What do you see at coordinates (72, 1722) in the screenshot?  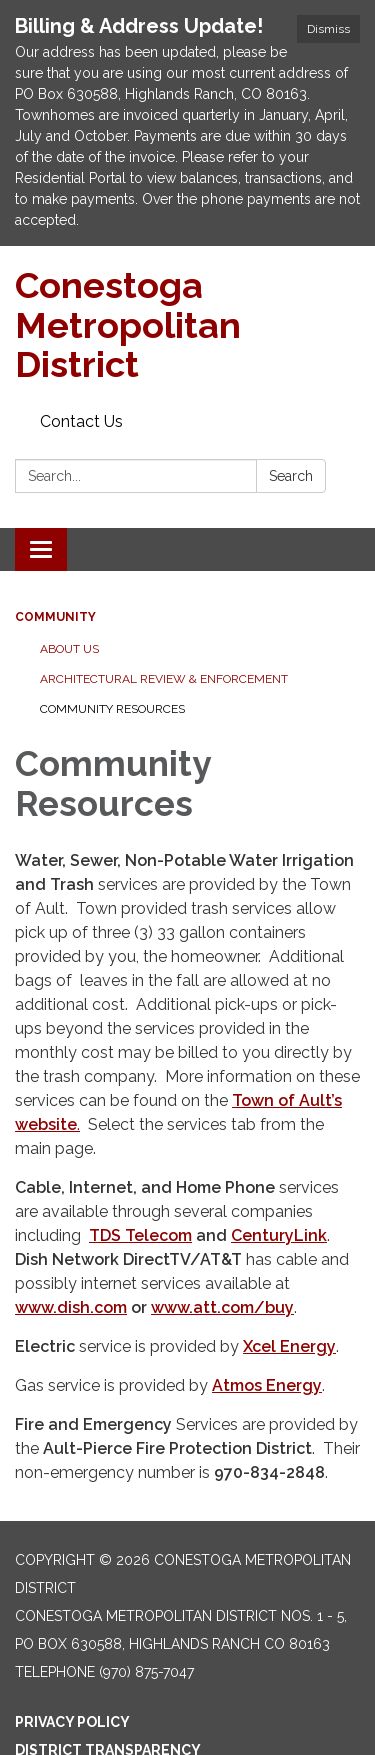 I see `Privacy Policy` at bounding box center [72, 1722].